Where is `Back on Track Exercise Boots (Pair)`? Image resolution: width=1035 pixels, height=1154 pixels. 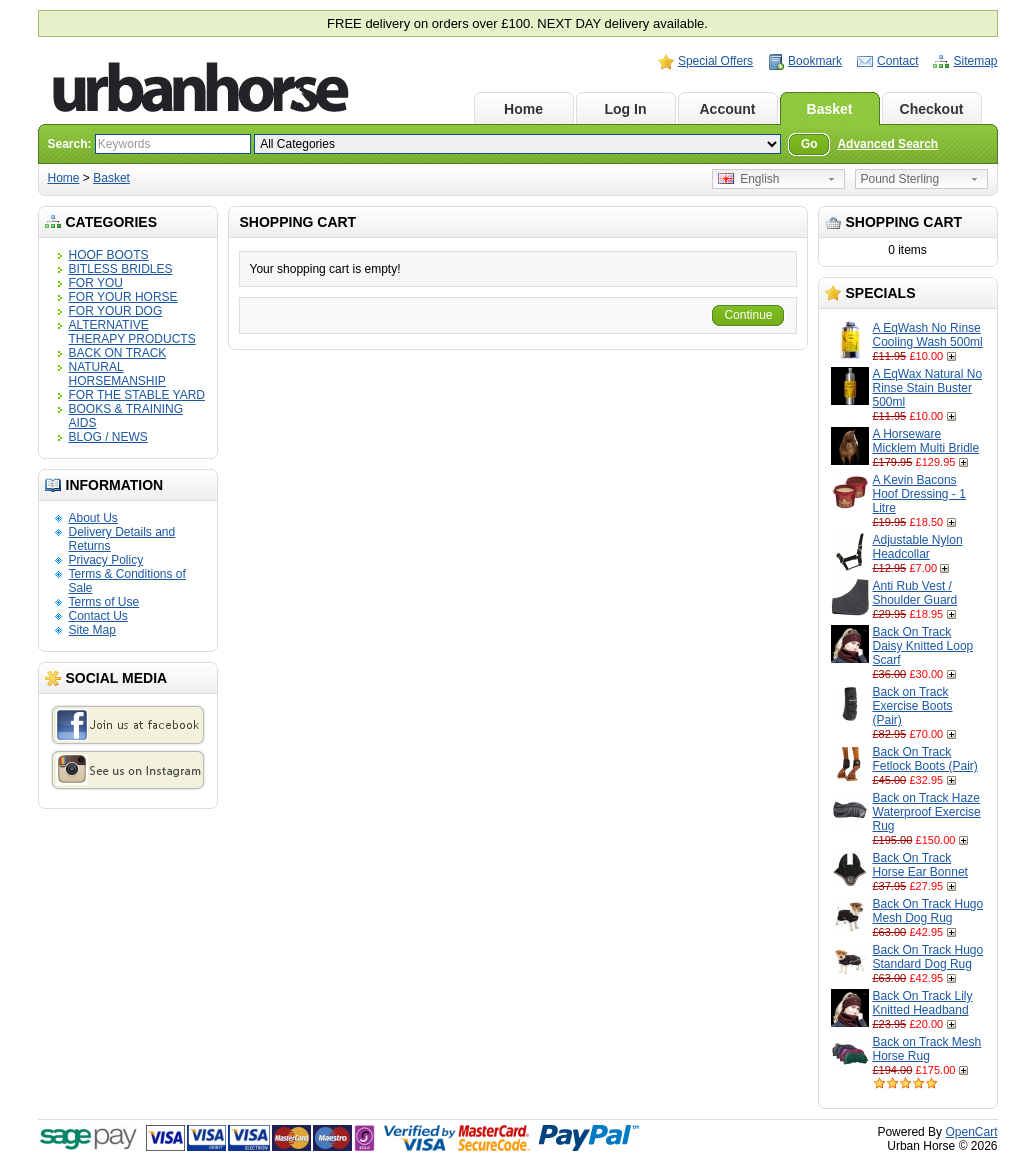
Back on Track Exercise Boots (Pair) is located at coordinates (913, 706).